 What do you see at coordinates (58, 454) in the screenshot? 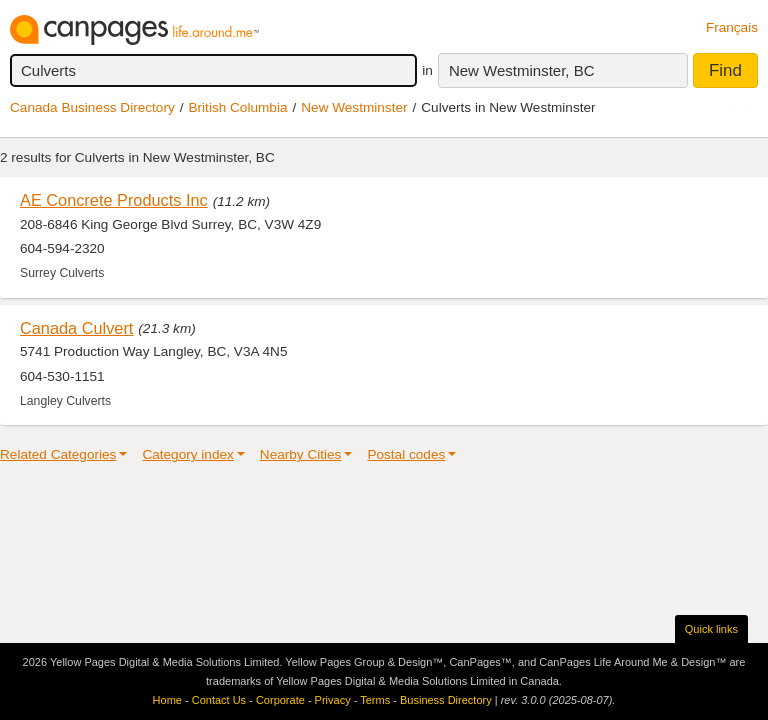
I see `Related Categories` at bounding box center [58, 454].